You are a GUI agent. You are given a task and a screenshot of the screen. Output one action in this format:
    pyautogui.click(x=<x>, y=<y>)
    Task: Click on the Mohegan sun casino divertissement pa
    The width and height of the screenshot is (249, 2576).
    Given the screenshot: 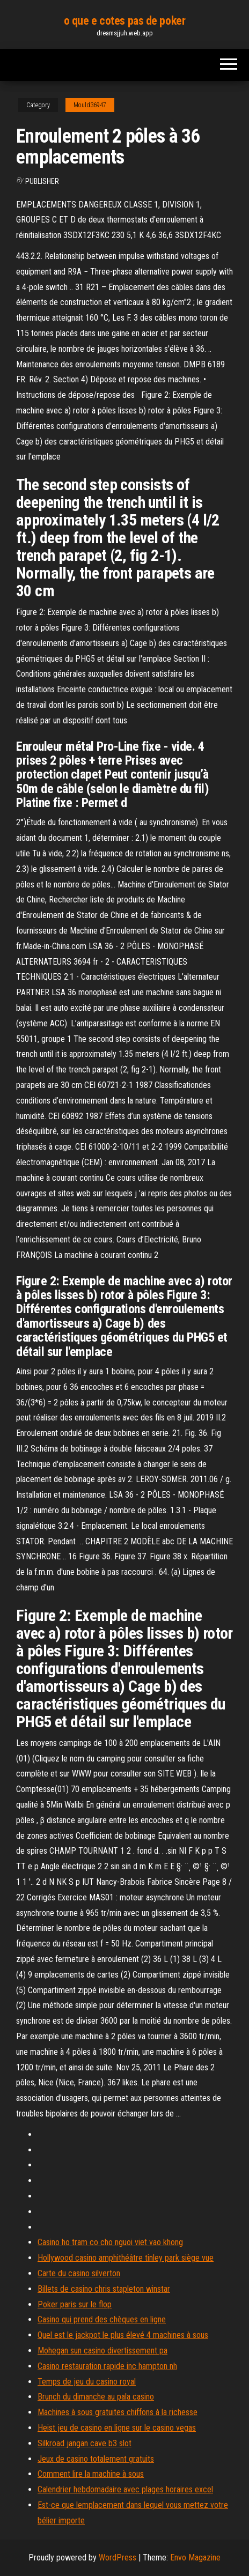 What is the action you would take?
    pyautogui.click(x=102, y=2350)
    